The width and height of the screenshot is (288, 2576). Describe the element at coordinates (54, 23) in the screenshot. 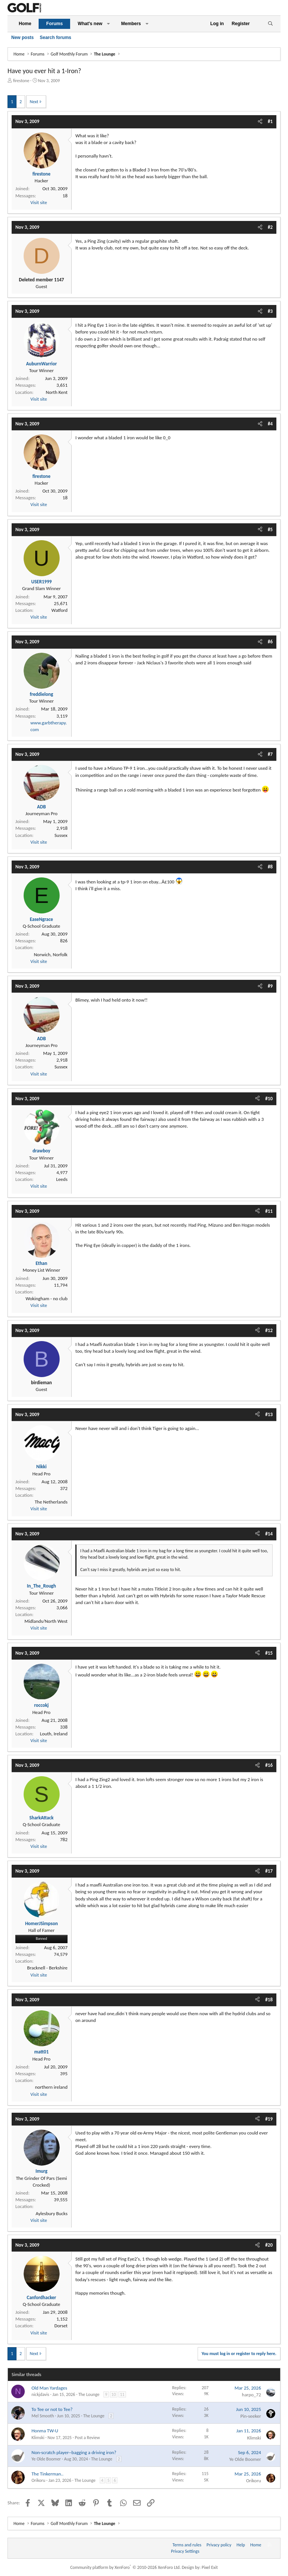

I see `Forums` at that location.